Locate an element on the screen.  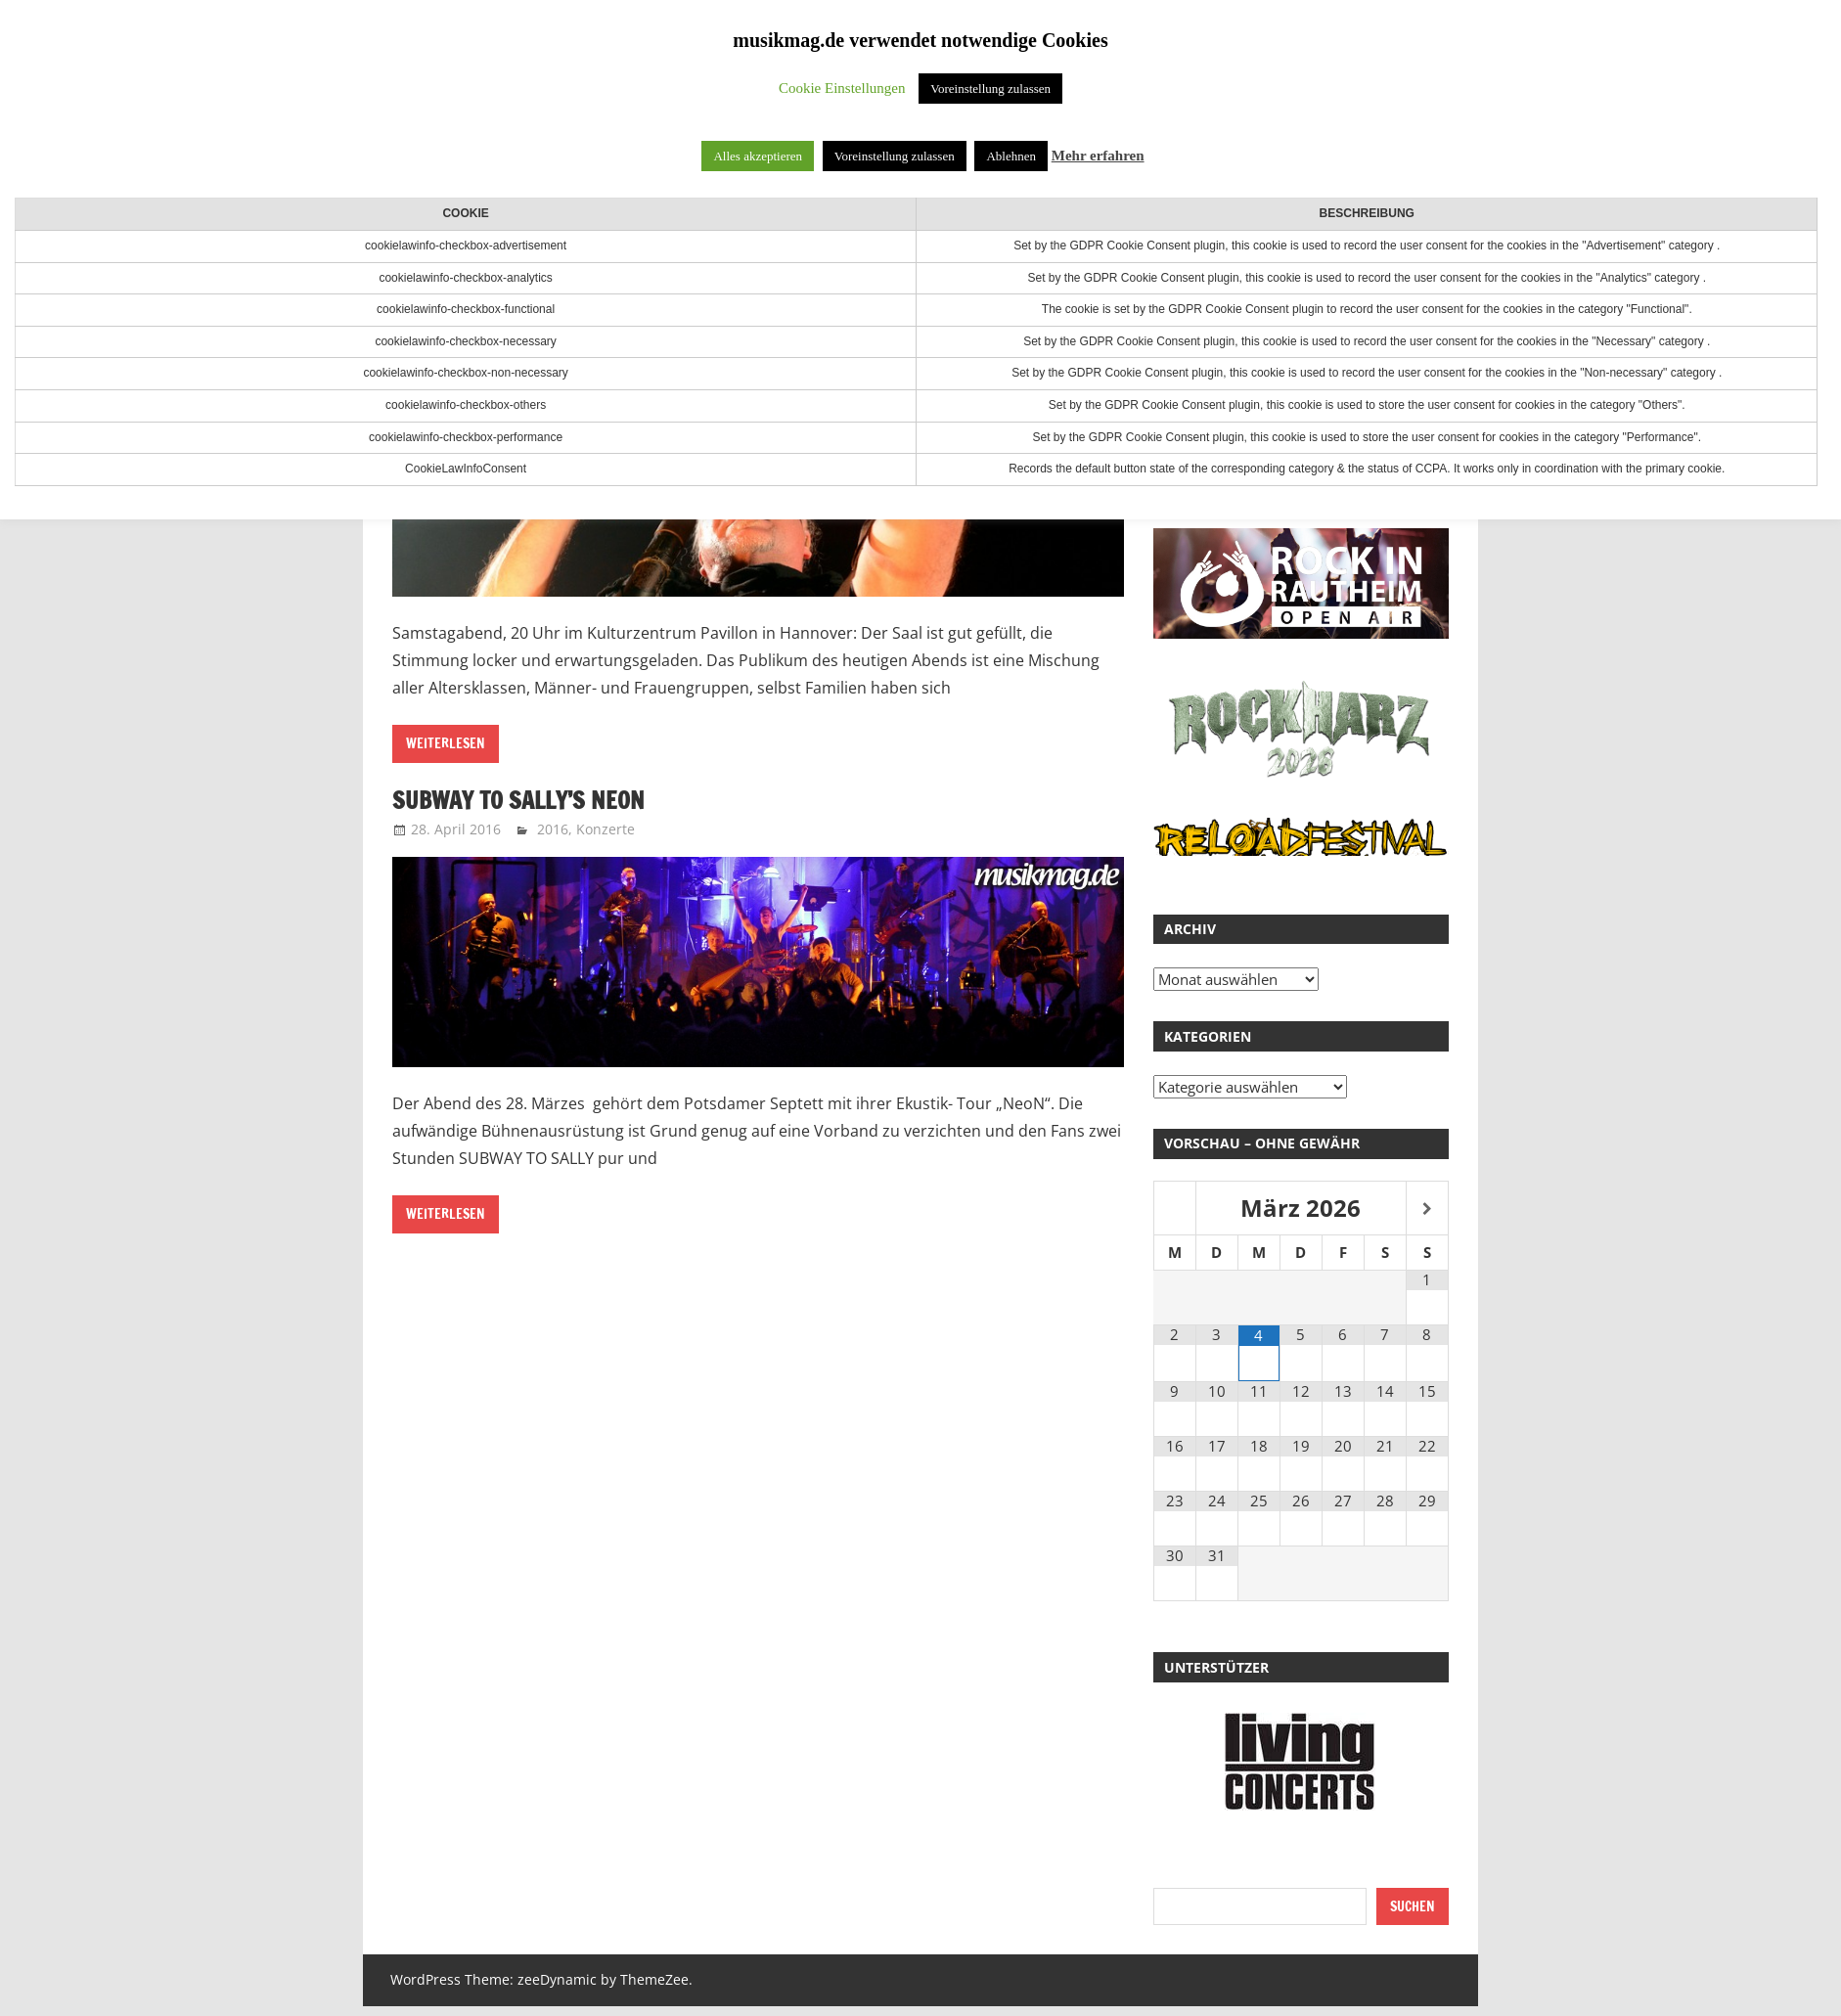
Cookie Einstellungen [button] is located at coordinates (842, 88).